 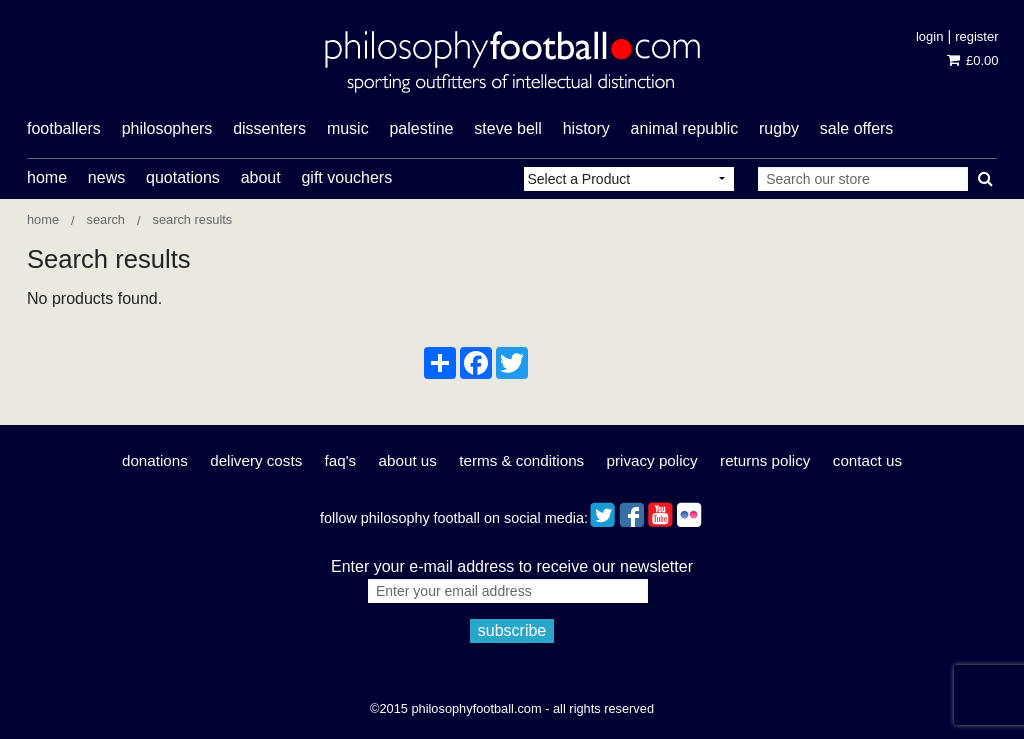 I want to click on About, so click(x=261, y=177).